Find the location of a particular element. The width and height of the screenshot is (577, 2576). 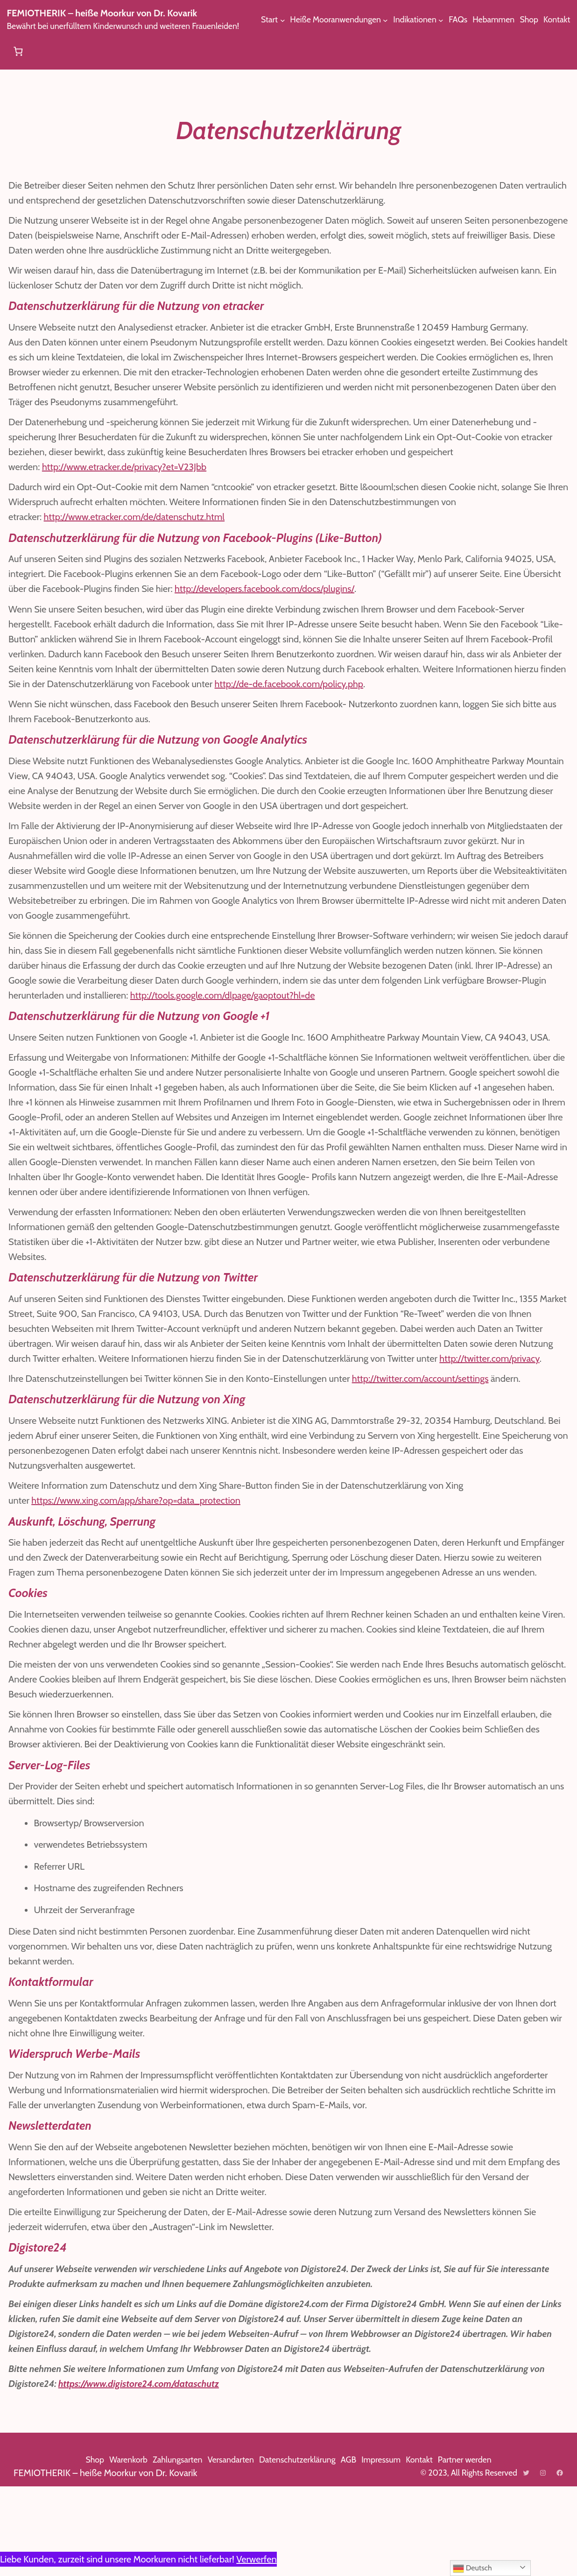

http://developers.facebook.com/docs/plugins/ is located at coordinates (370, 589).